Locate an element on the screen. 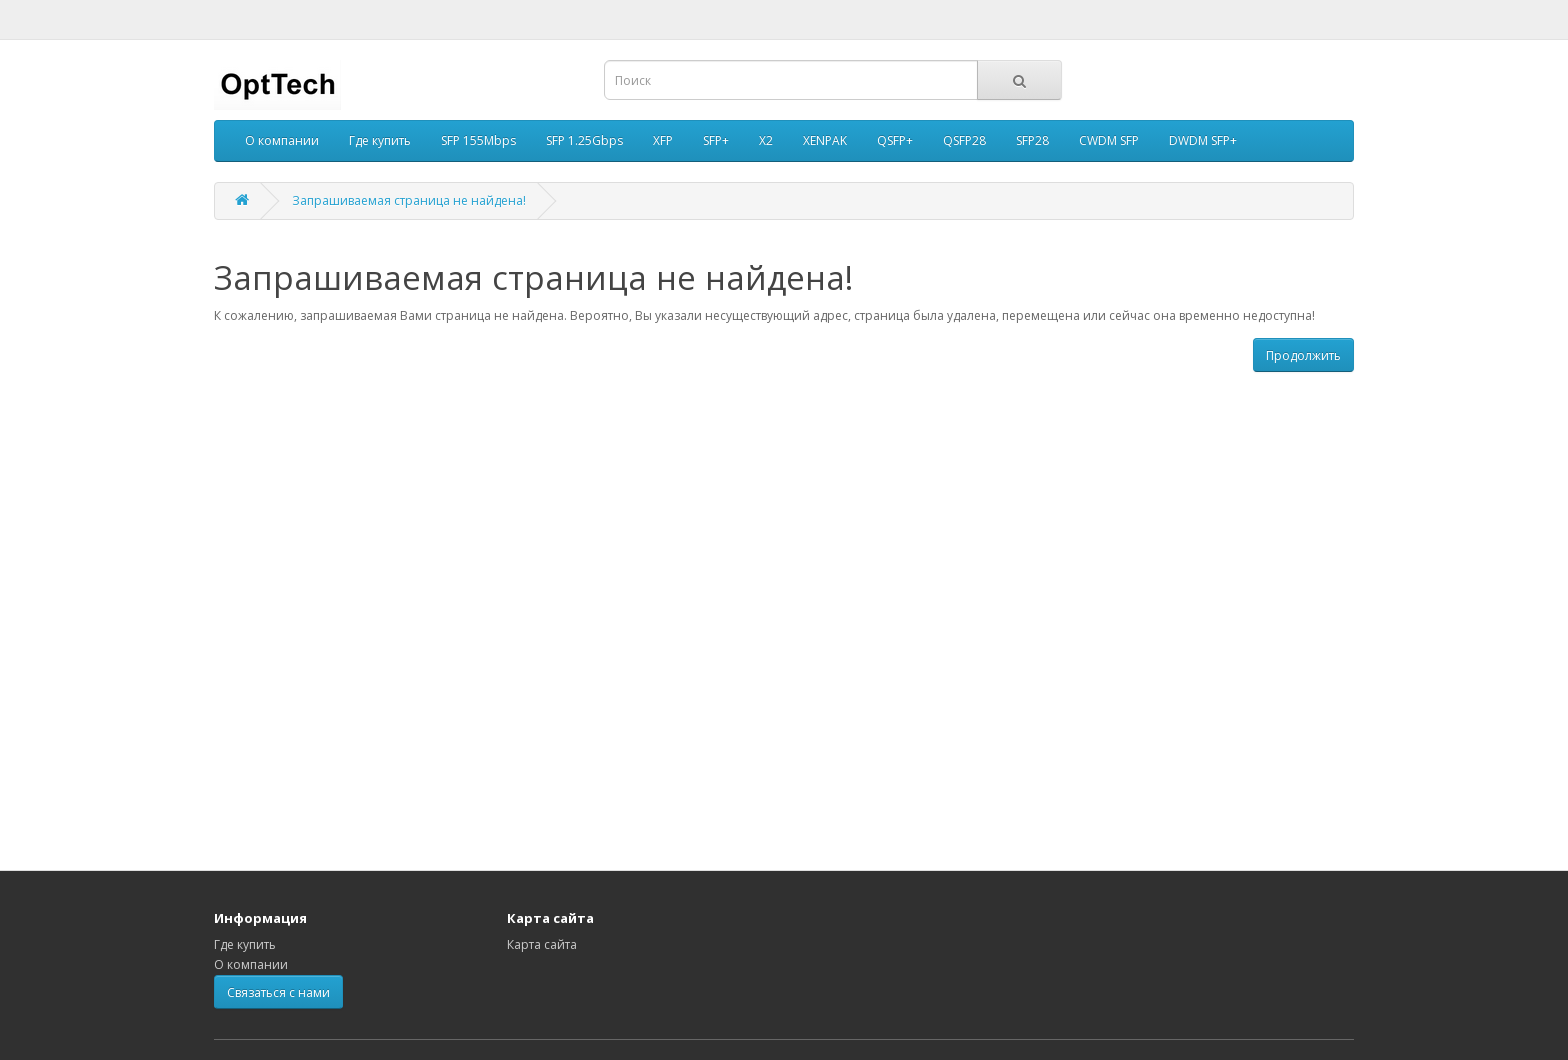 This screenshot has width=1568, height=1060. SFP+ is located at coordinates (716, 140).